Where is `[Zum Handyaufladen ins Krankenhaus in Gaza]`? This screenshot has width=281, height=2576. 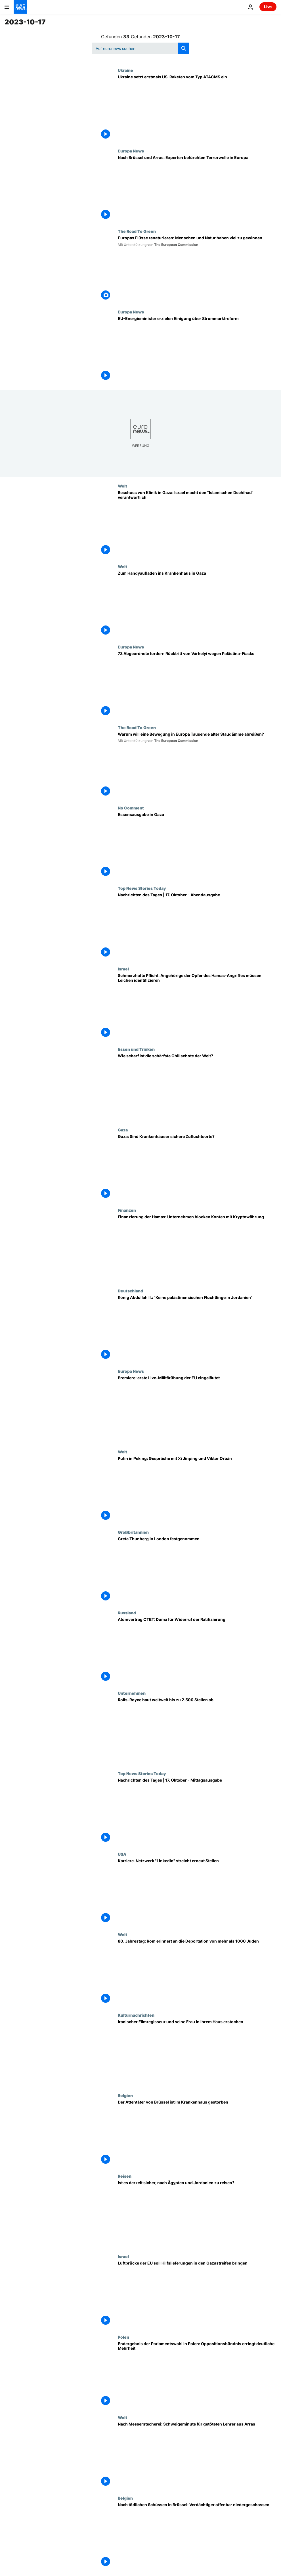 [Zum Handyaufladen ins Krankenhaus in Gaza] is located at coordinates (197, 604).